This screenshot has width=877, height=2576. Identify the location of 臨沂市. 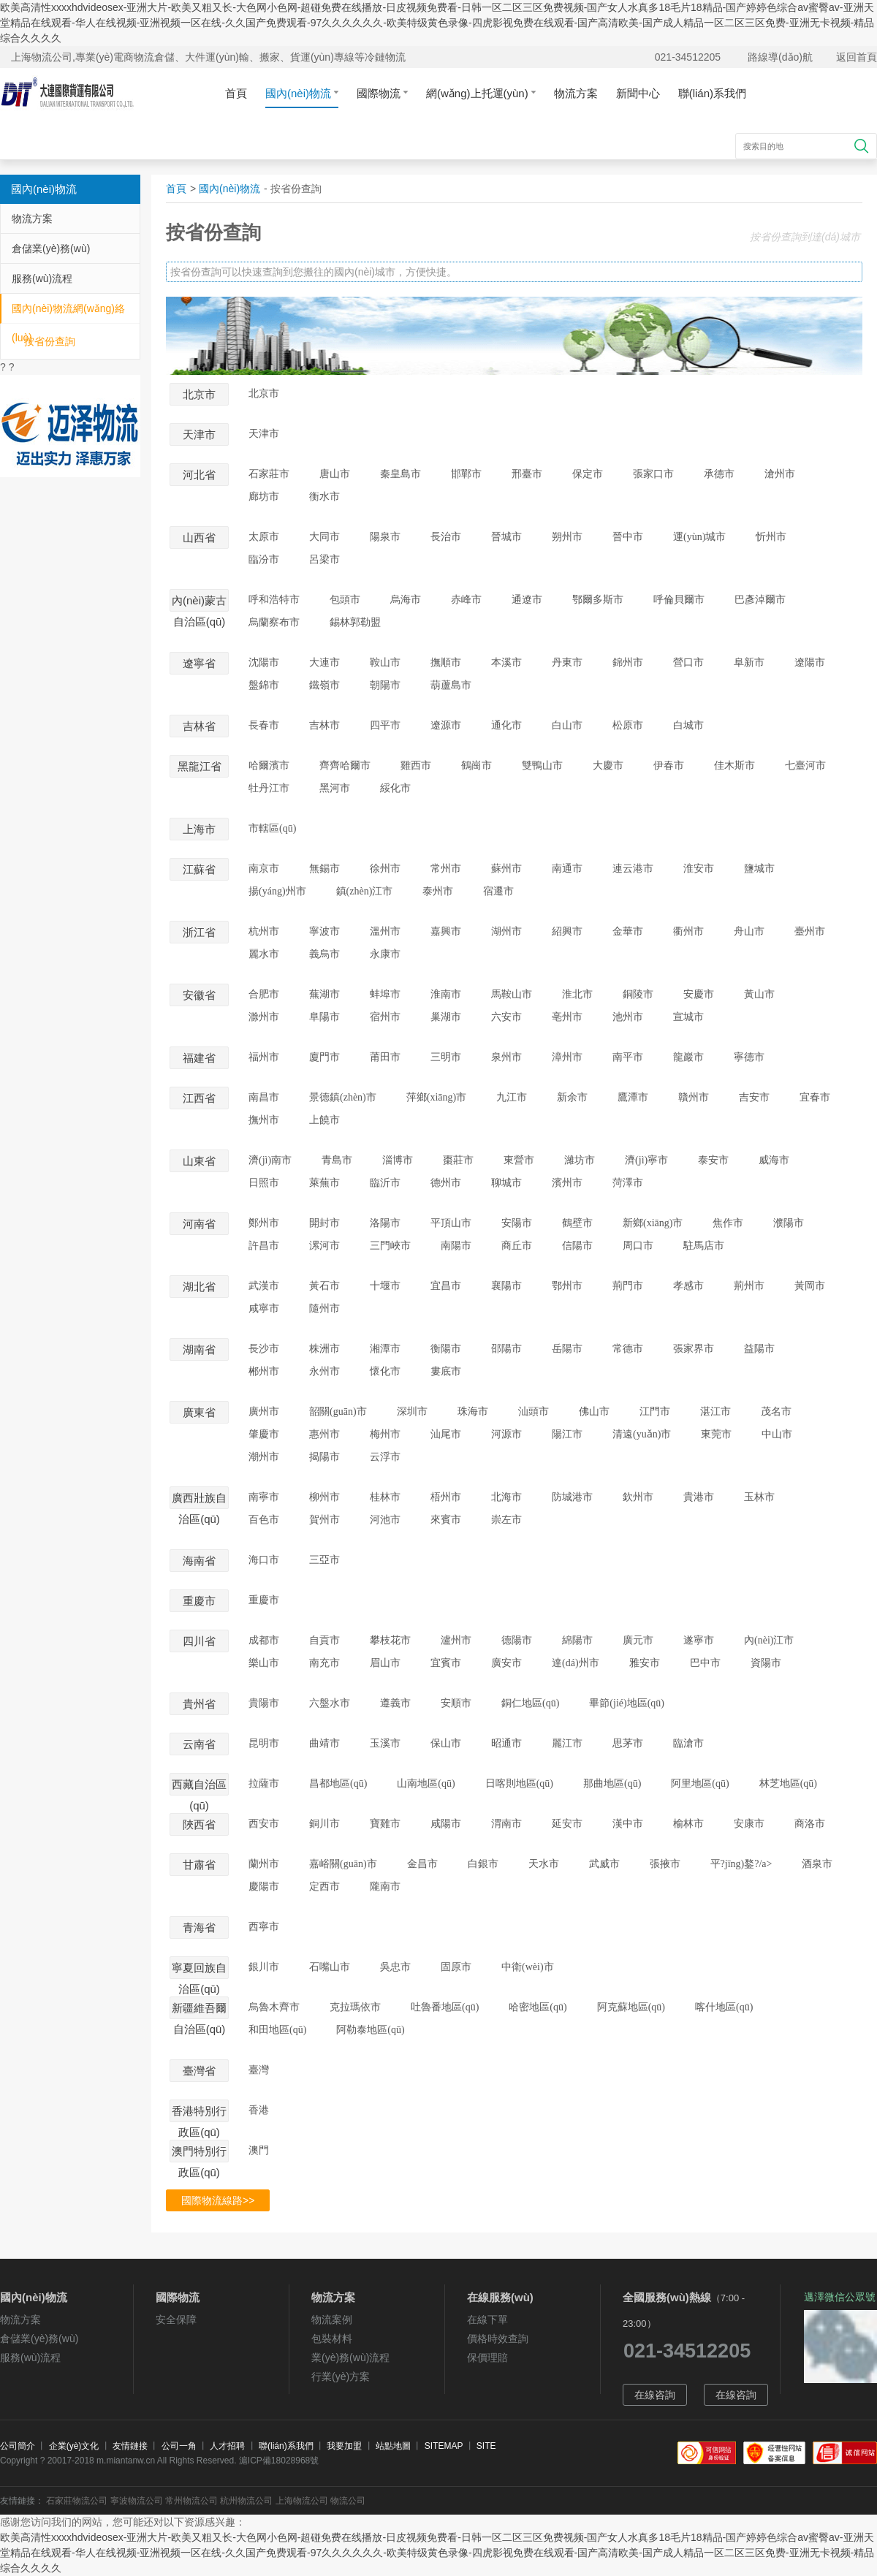
(385, 1182).